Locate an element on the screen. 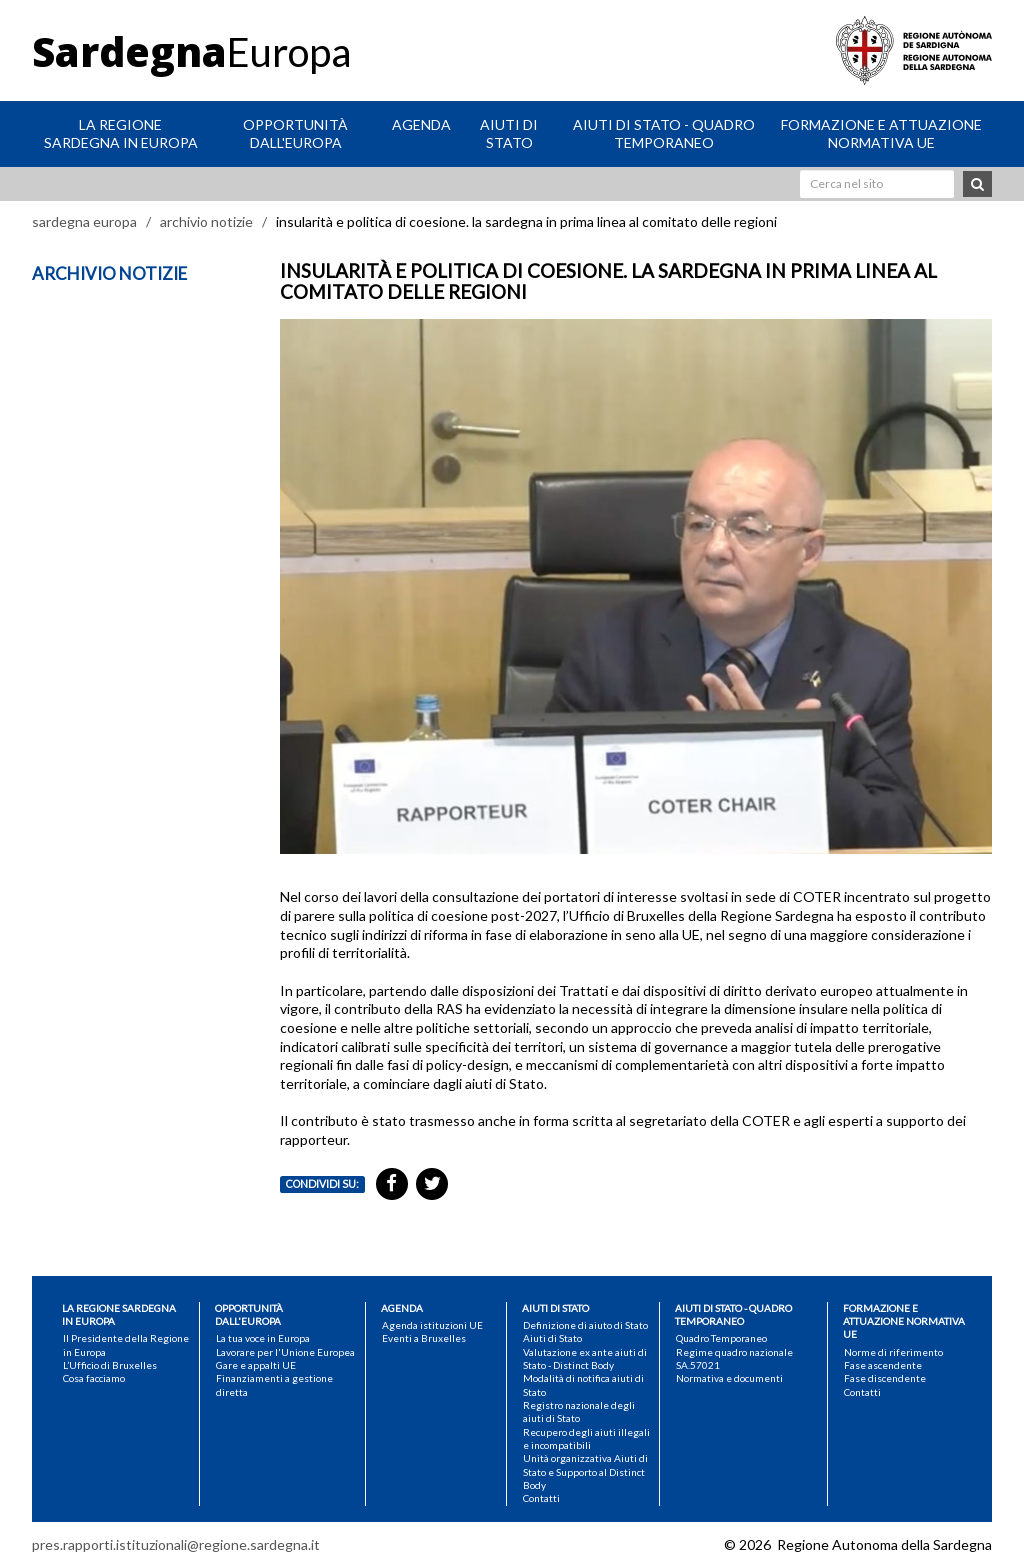 This screenshot has height=1568, width=1024. sardegna europa is located at coordinates (84, 221).